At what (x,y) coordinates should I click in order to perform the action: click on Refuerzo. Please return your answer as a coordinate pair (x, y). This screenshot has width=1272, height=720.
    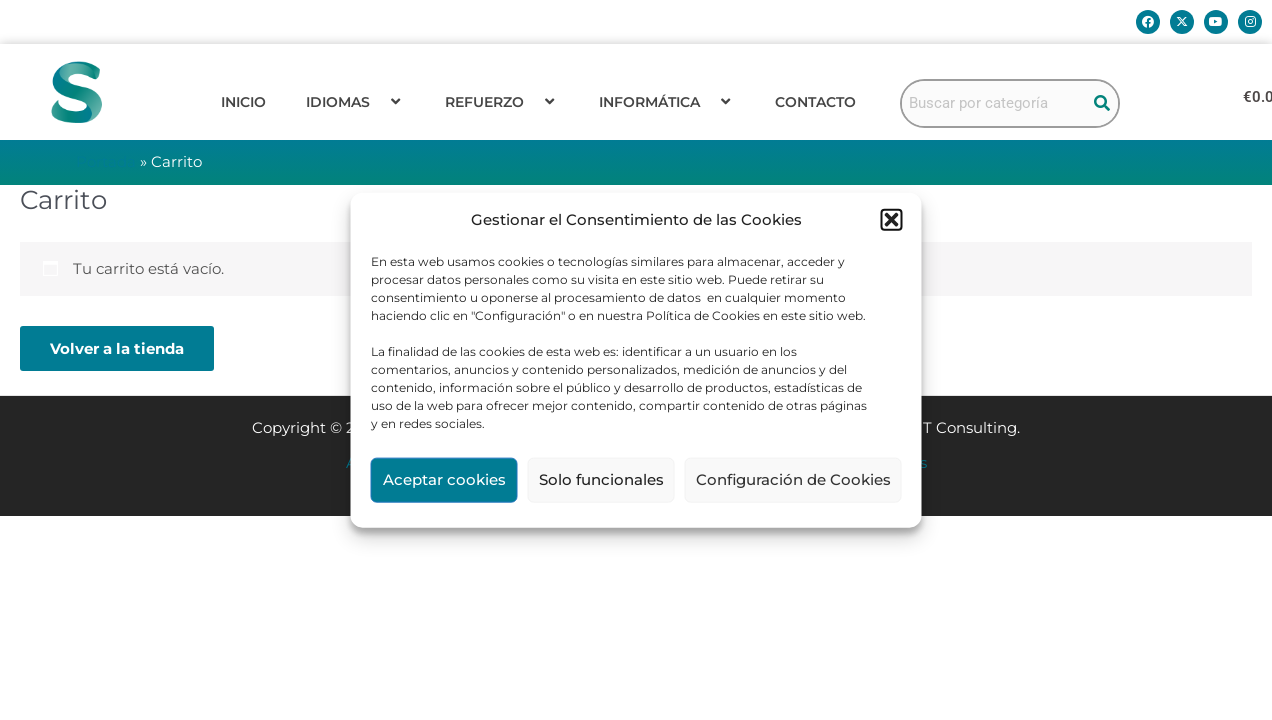
    Looking at the image, I should click on (502, 101).